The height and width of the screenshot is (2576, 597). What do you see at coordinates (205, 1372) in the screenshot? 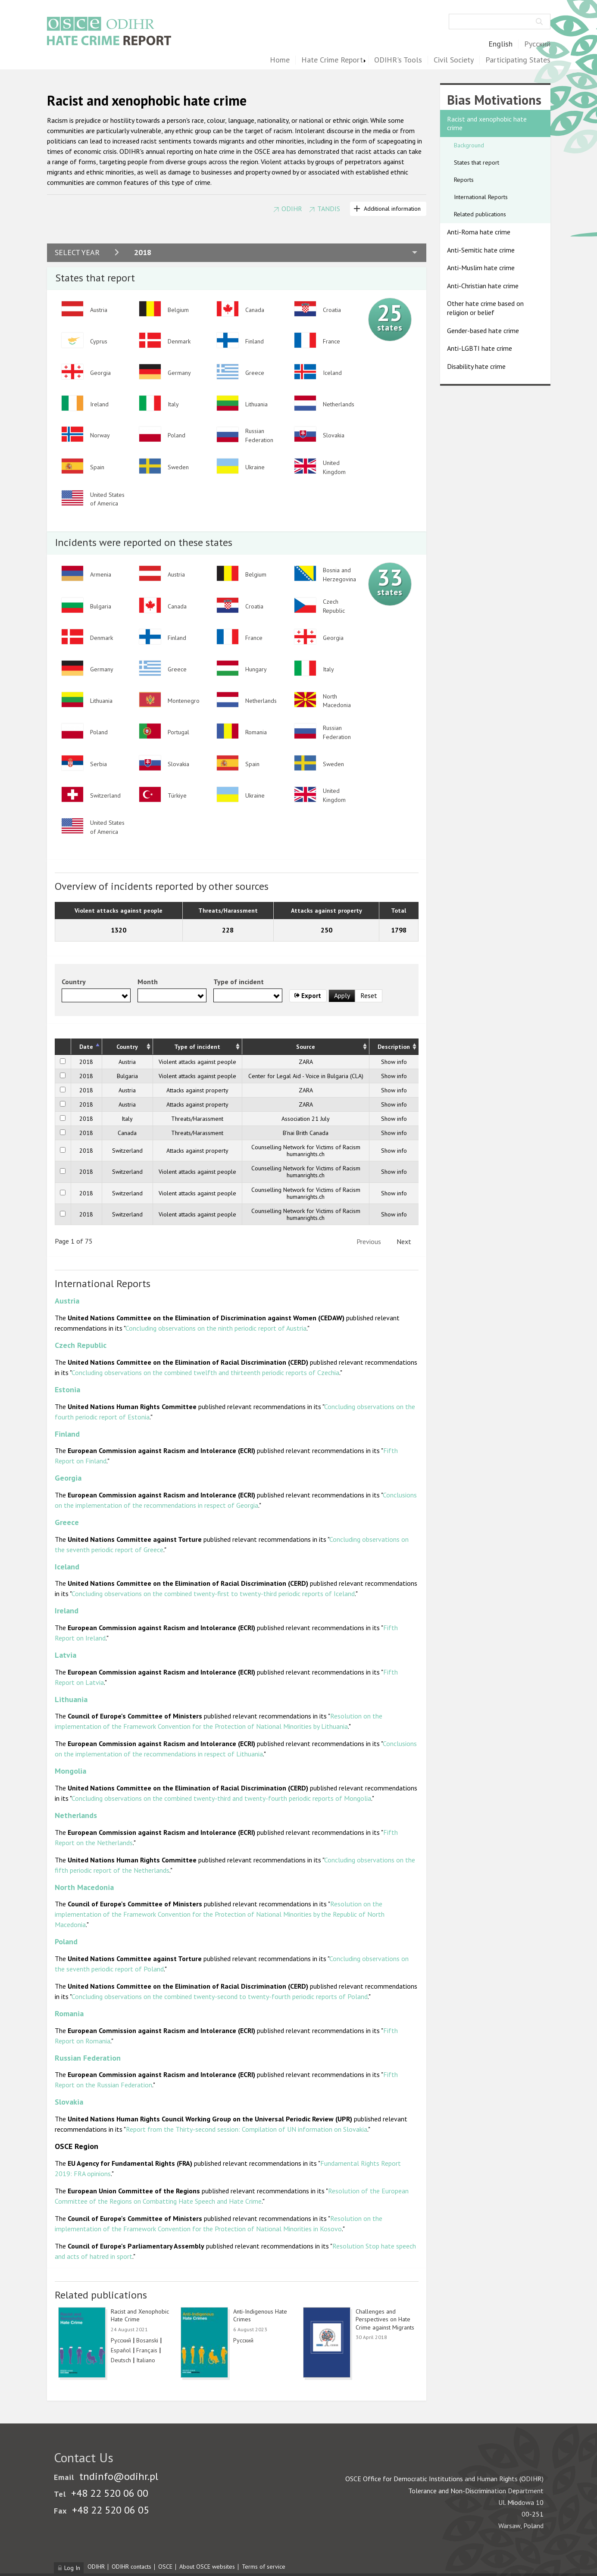
I see `Concluding observations on the combined twelfth and thirteenth periodic reports of Czechia` at bounding box center [205, 1372].